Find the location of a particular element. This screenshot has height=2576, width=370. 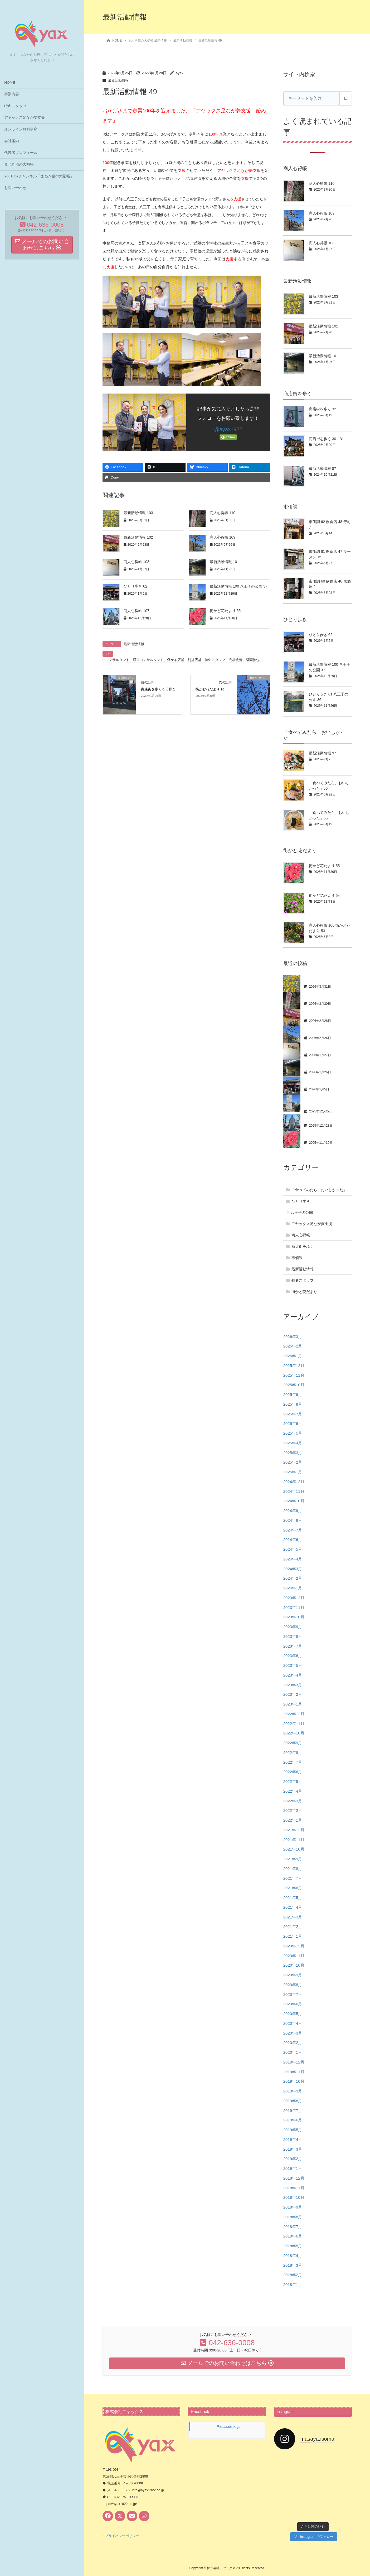

2021年1月 is located at coordinates (292, 1936).